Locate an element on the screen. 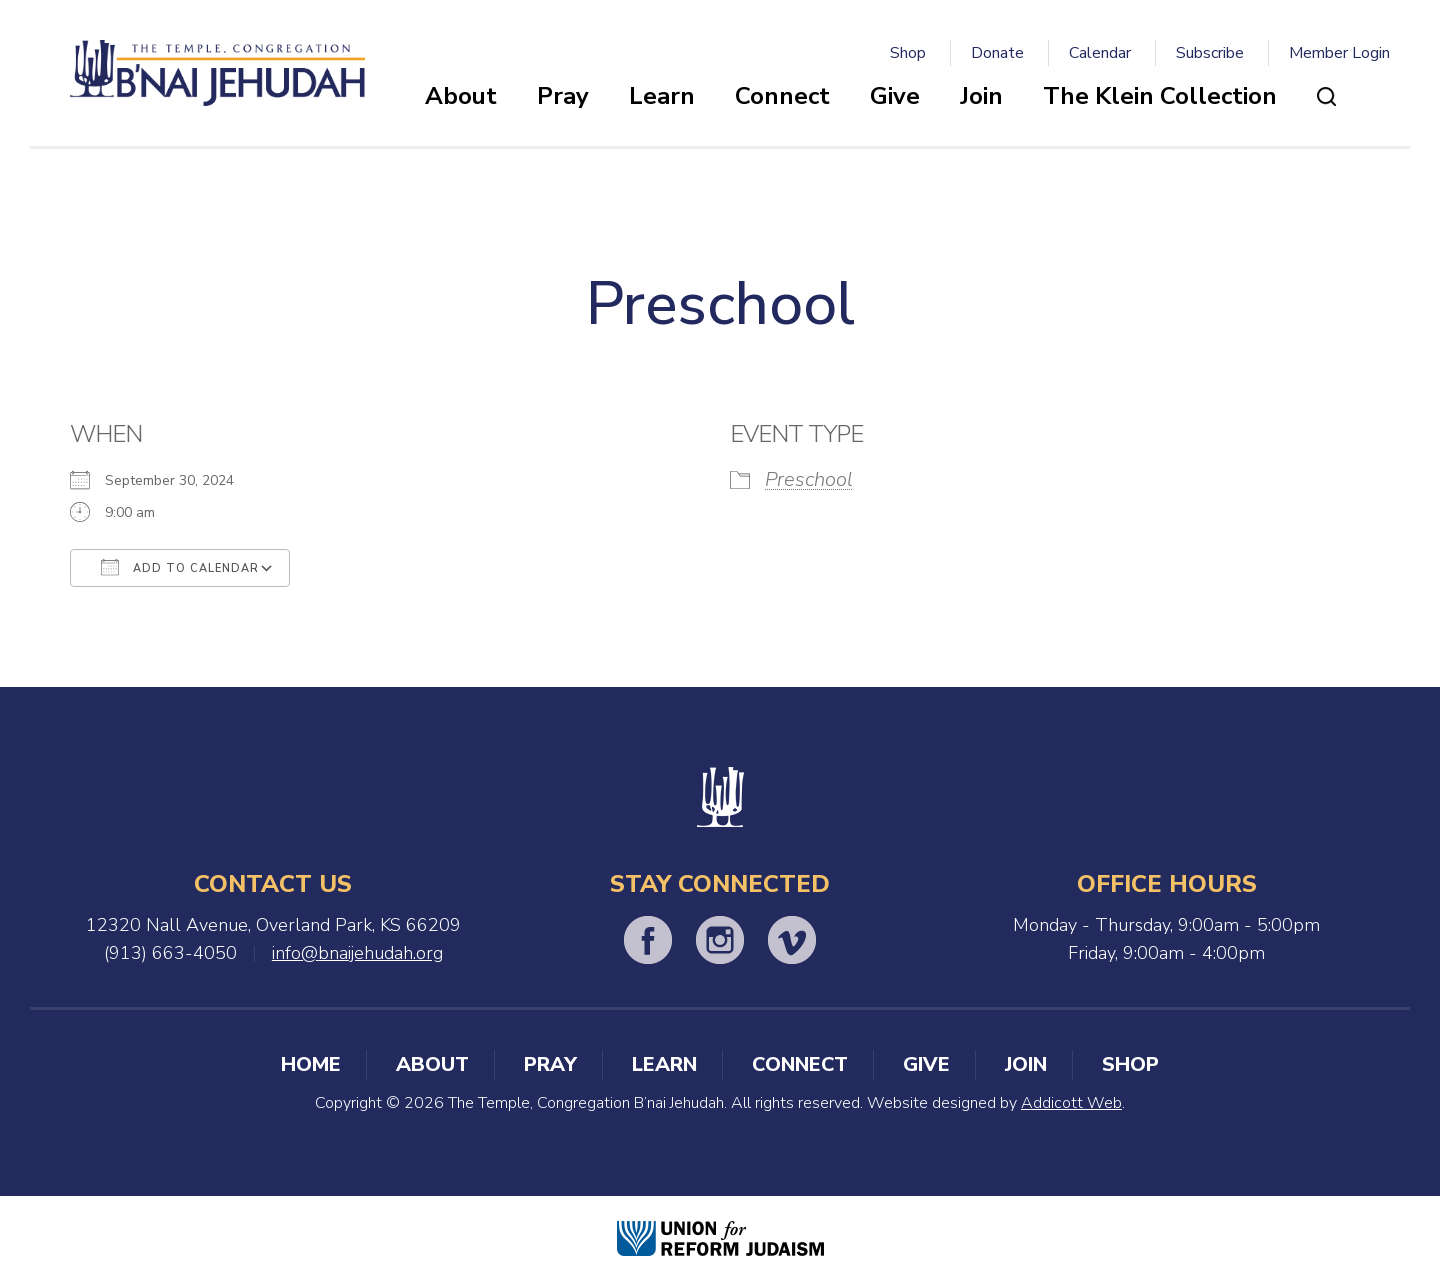  Home is located at coordinates (311, 1064).